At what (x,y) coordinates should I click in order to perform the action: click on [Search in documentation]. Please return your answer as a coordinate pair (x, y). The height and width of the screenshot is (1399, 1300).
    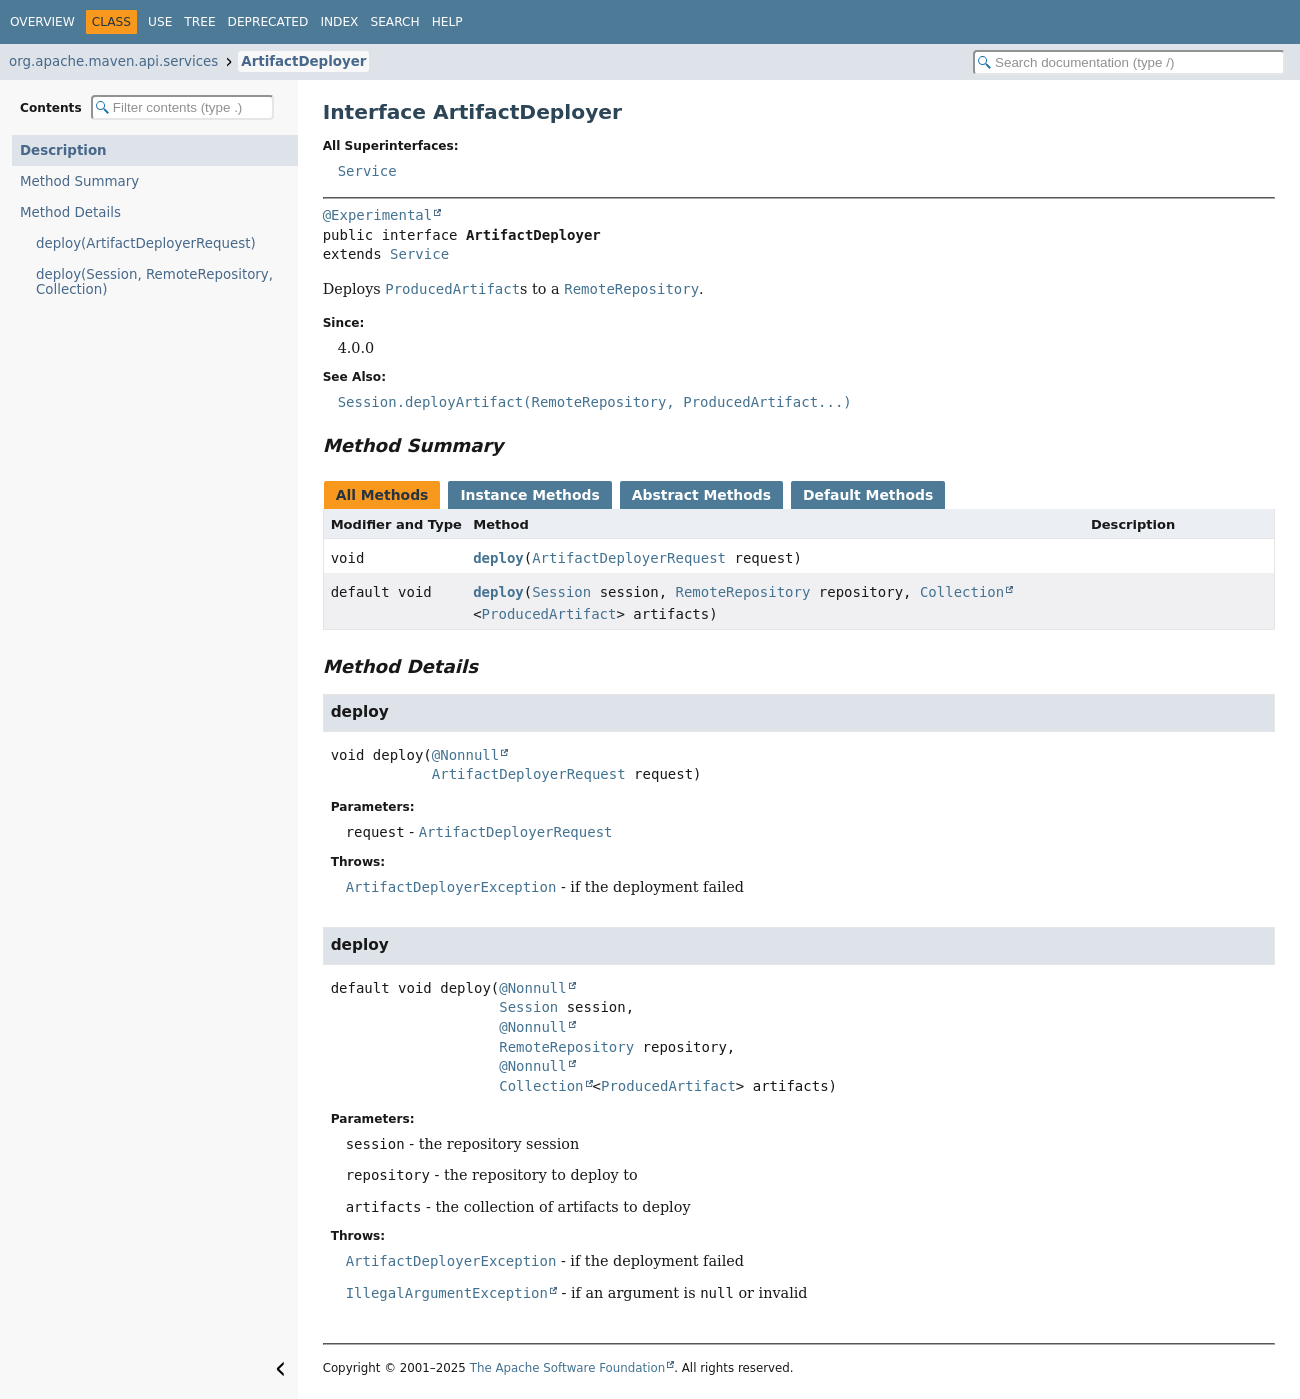
    Looking at the image, I should click on (1129, 62).